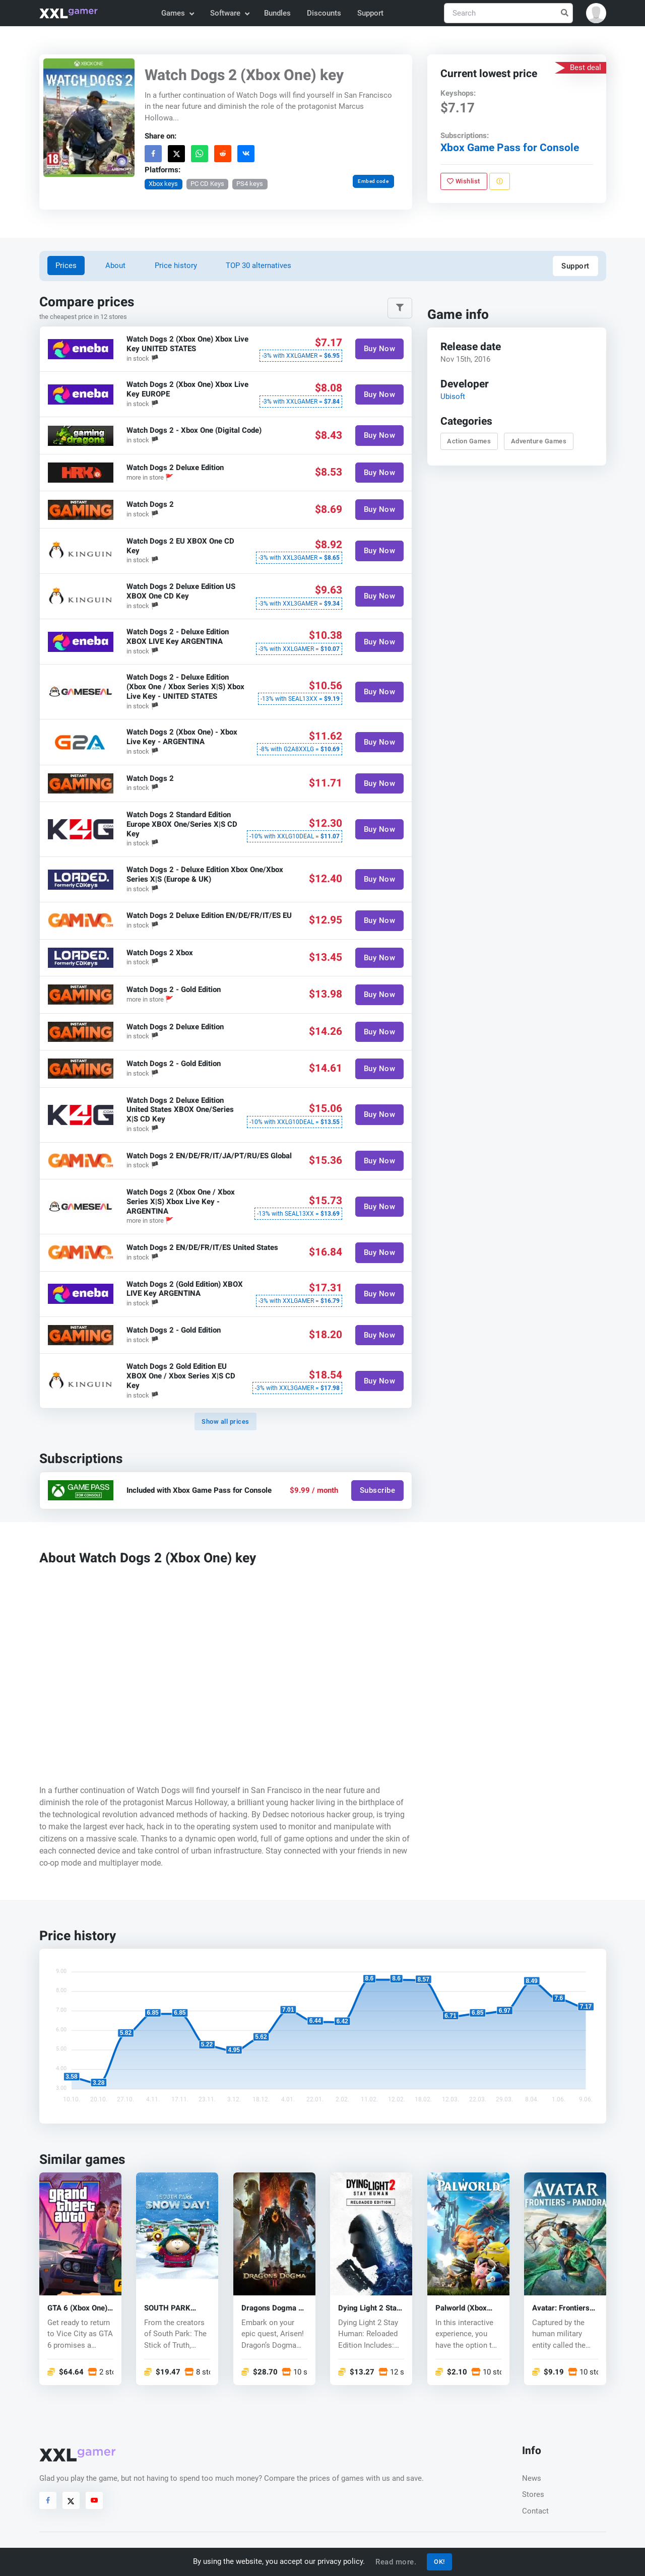 The width and height of the screenshot is (645, 2576). What do you see at coordinates (596, 13) in the screenshot?
I see `[button]` at bounding box center [596, 13].